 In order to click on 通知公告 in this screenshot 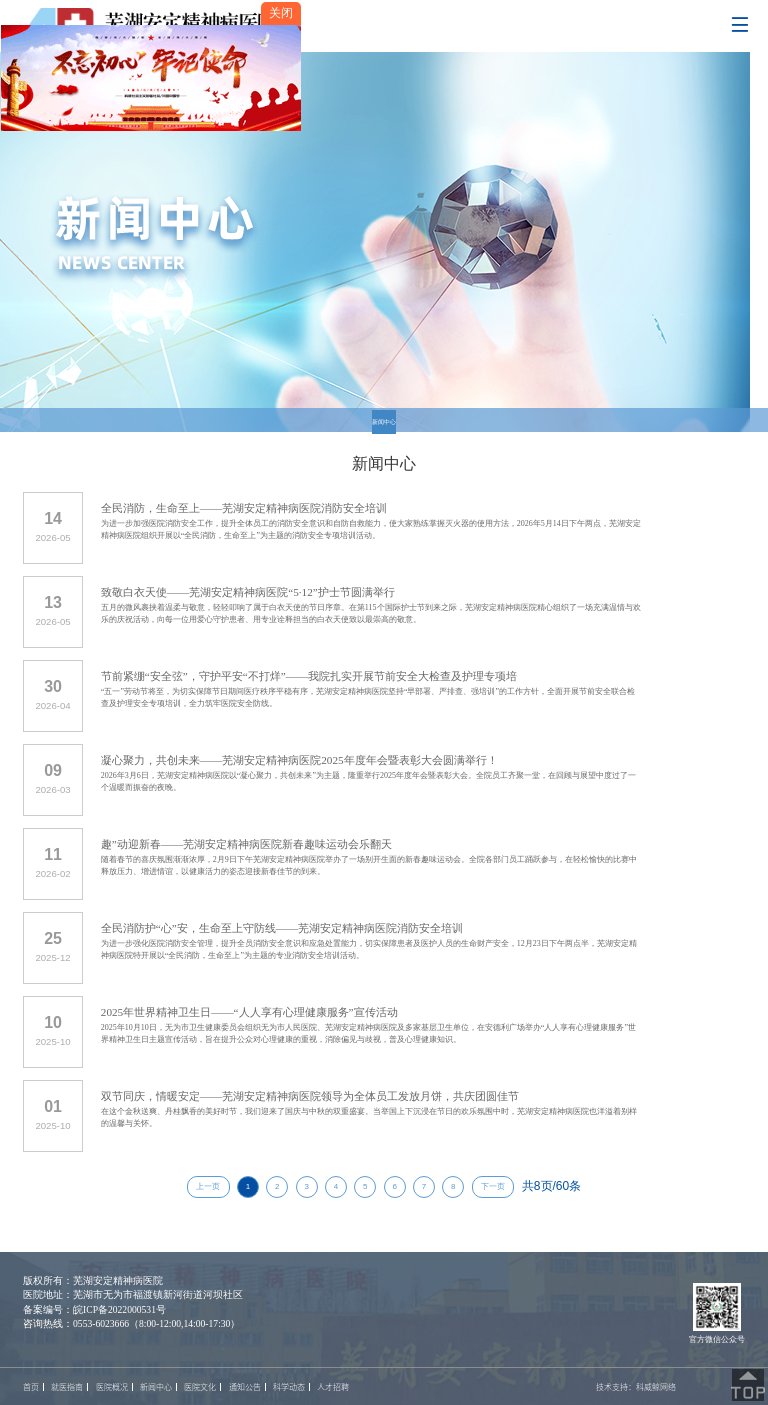, I will do `click(245, 1387)`.